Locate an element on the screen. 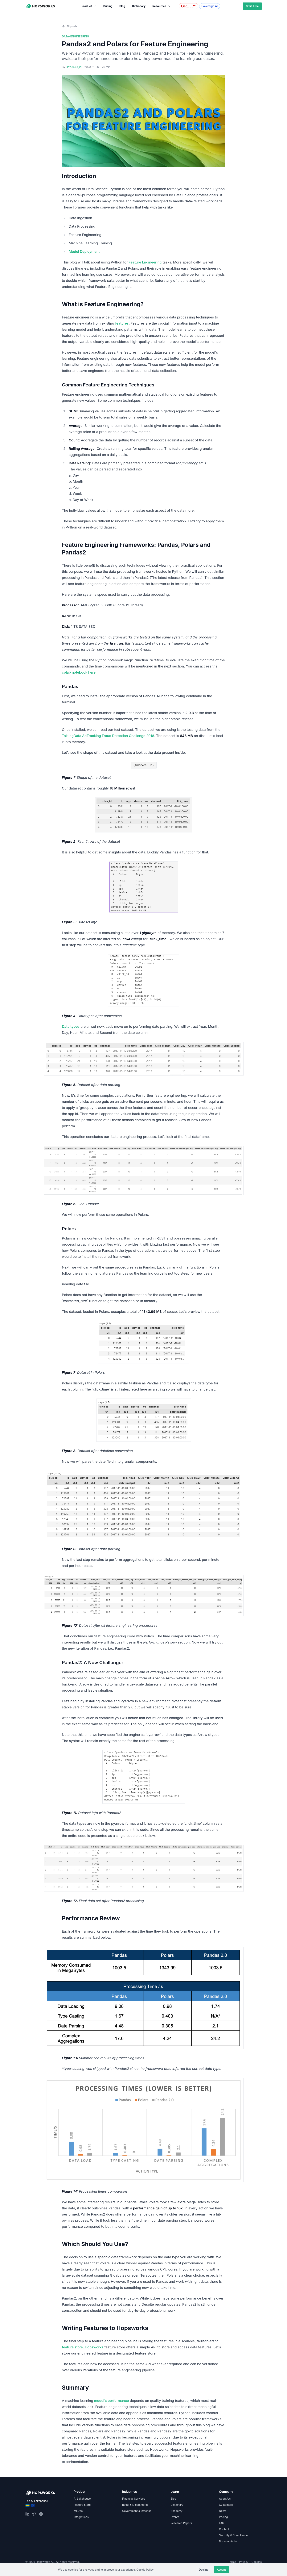 The height and width of the screenshot is (2576, 287). Financial Services is located at coordinates (133, 2498).